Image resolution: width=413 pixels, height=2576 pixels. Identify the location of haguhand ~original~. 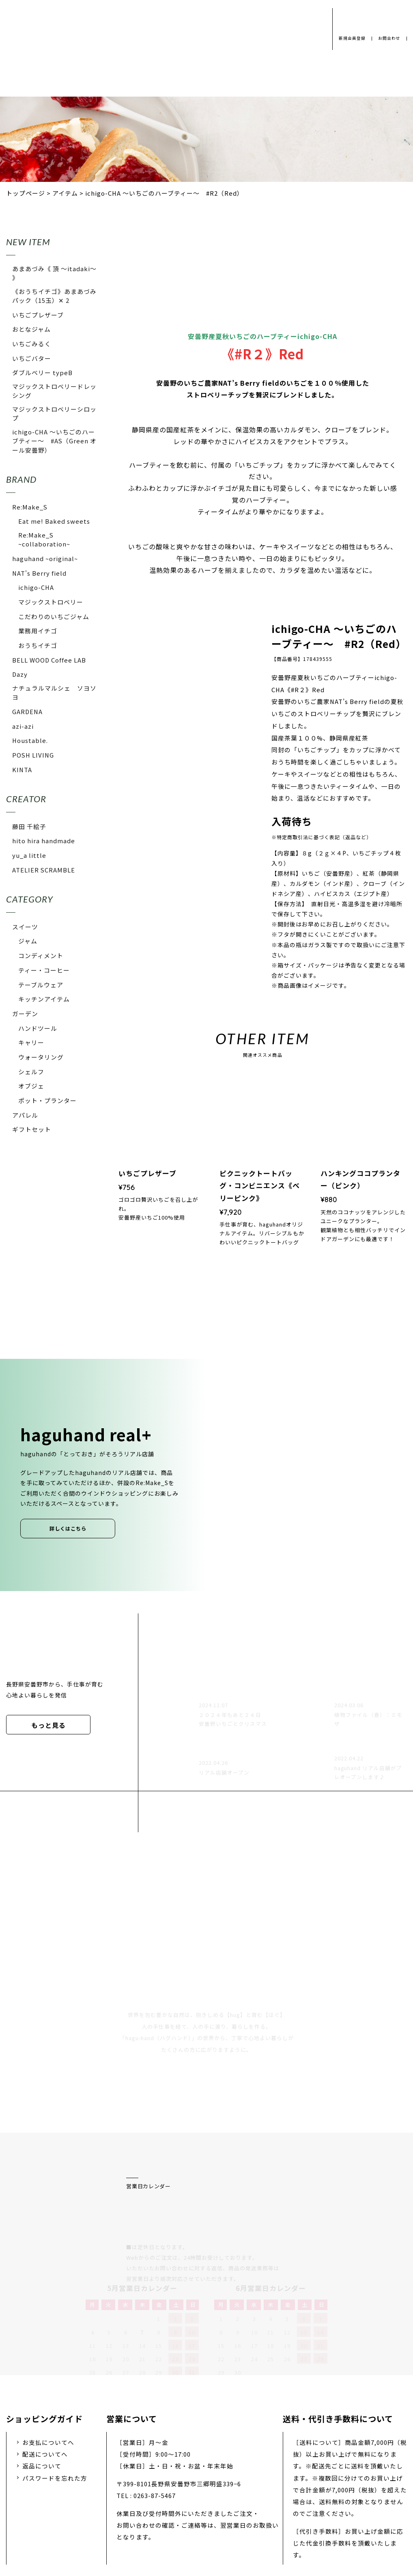
(45, 558).